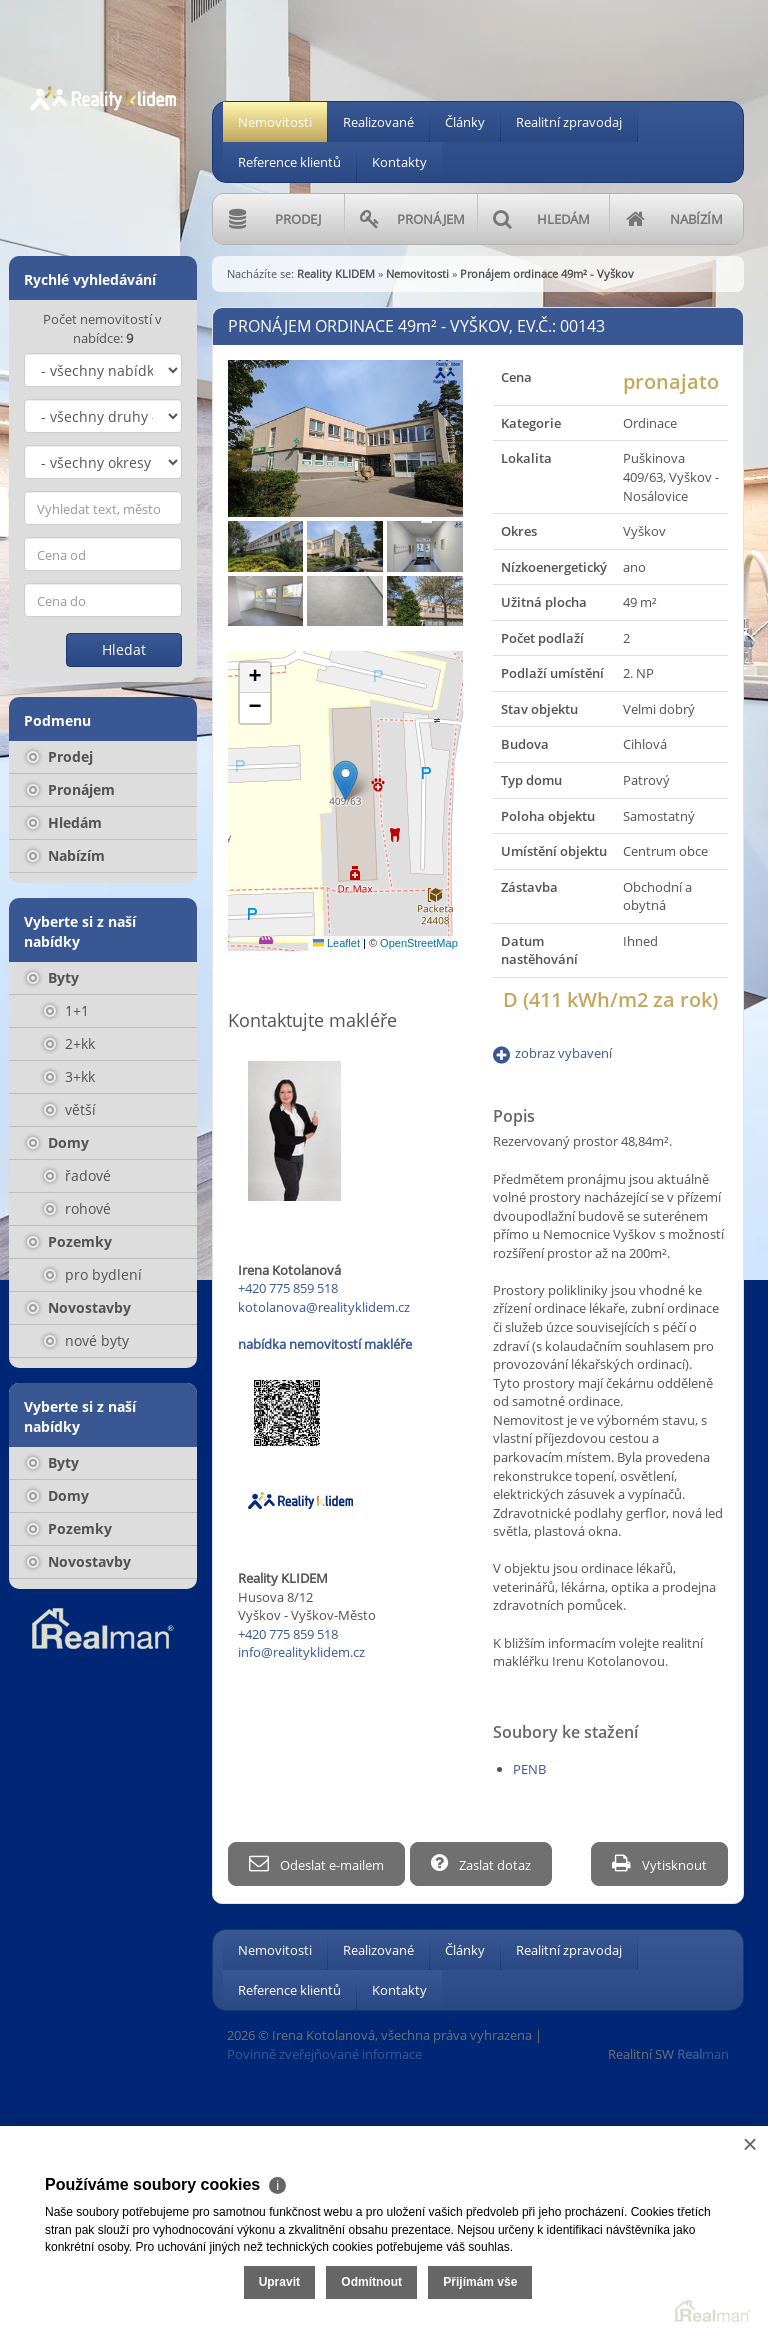  Describe the element at coordinates (378, 122) in the screenshot. I see `Realizované` at that location.